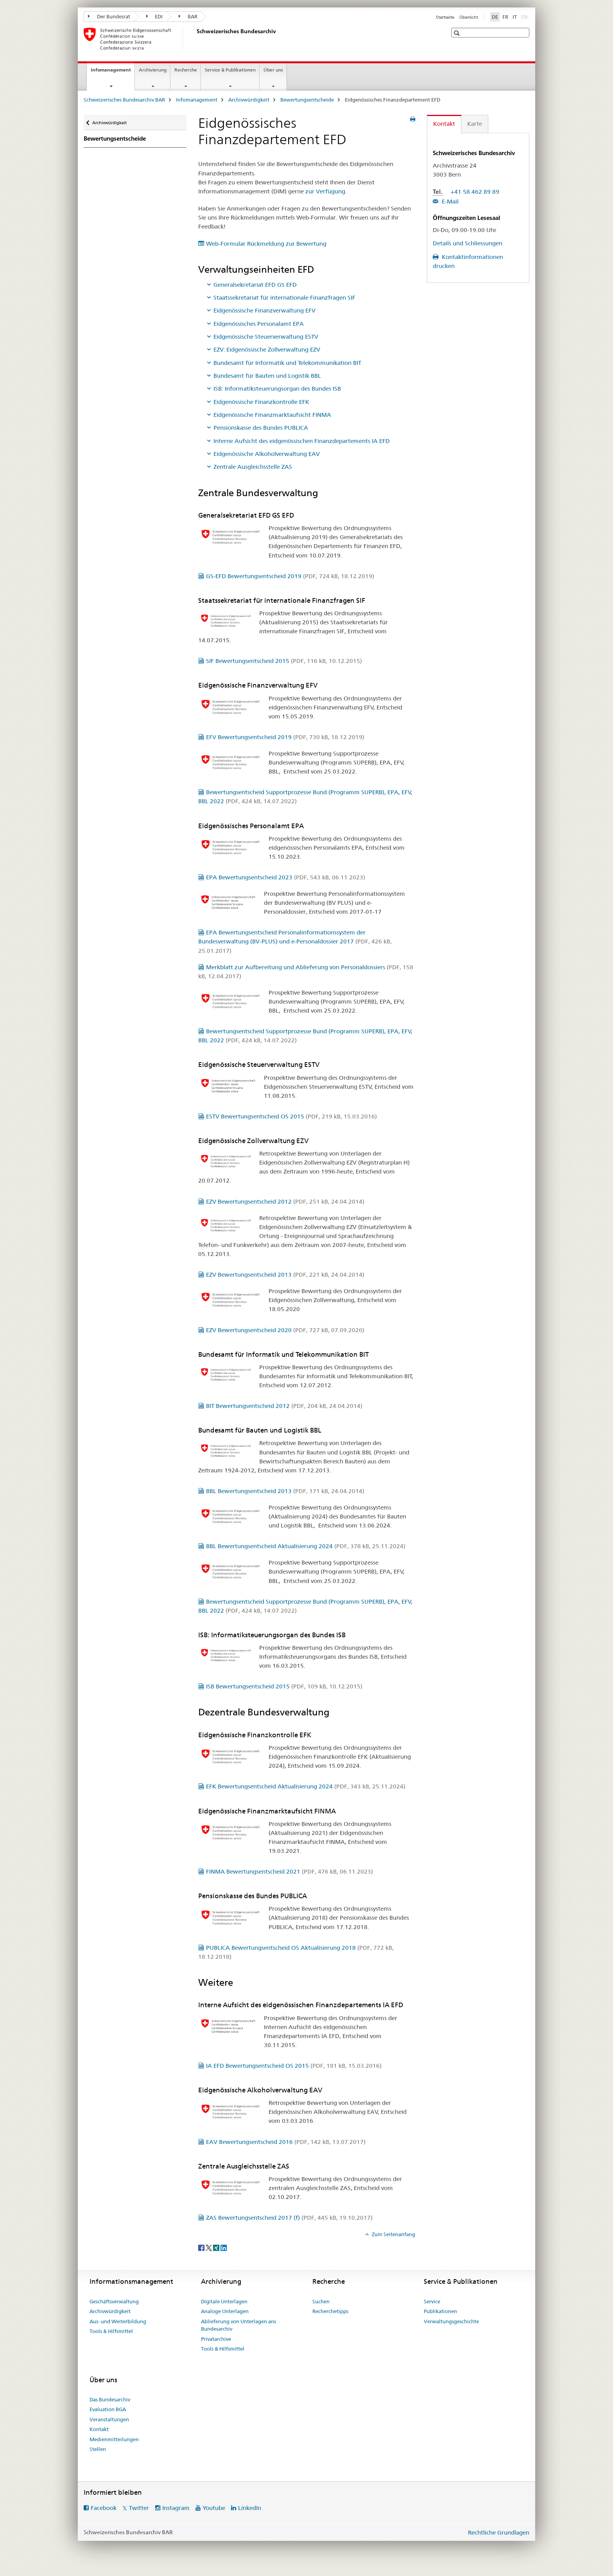 This screenshot has width=613, height=2576. I want to click on EAV Bewertungsentscheid 2016, so click(286, 2141).